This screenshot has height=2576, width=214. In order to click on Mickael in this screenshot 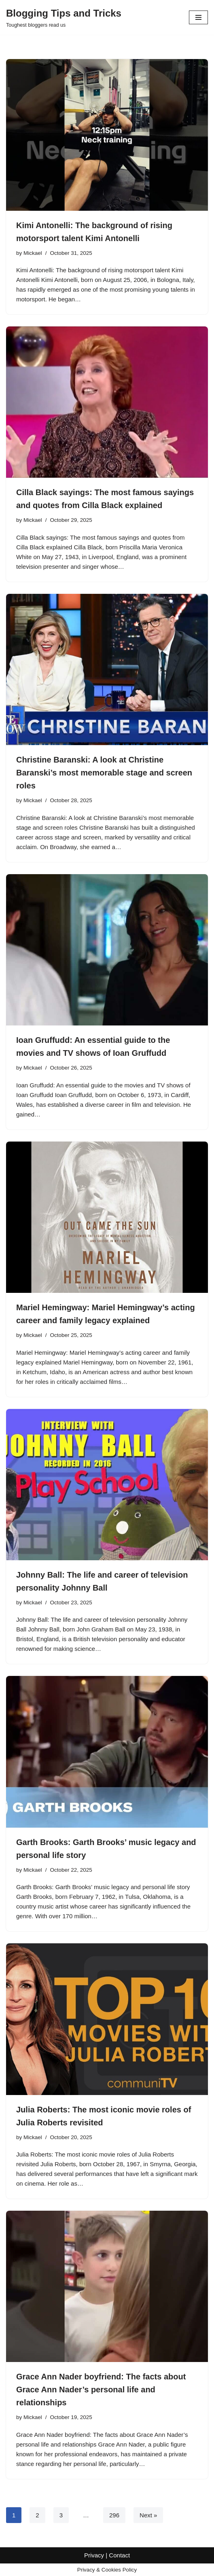, I will do `click(32, 253)`.